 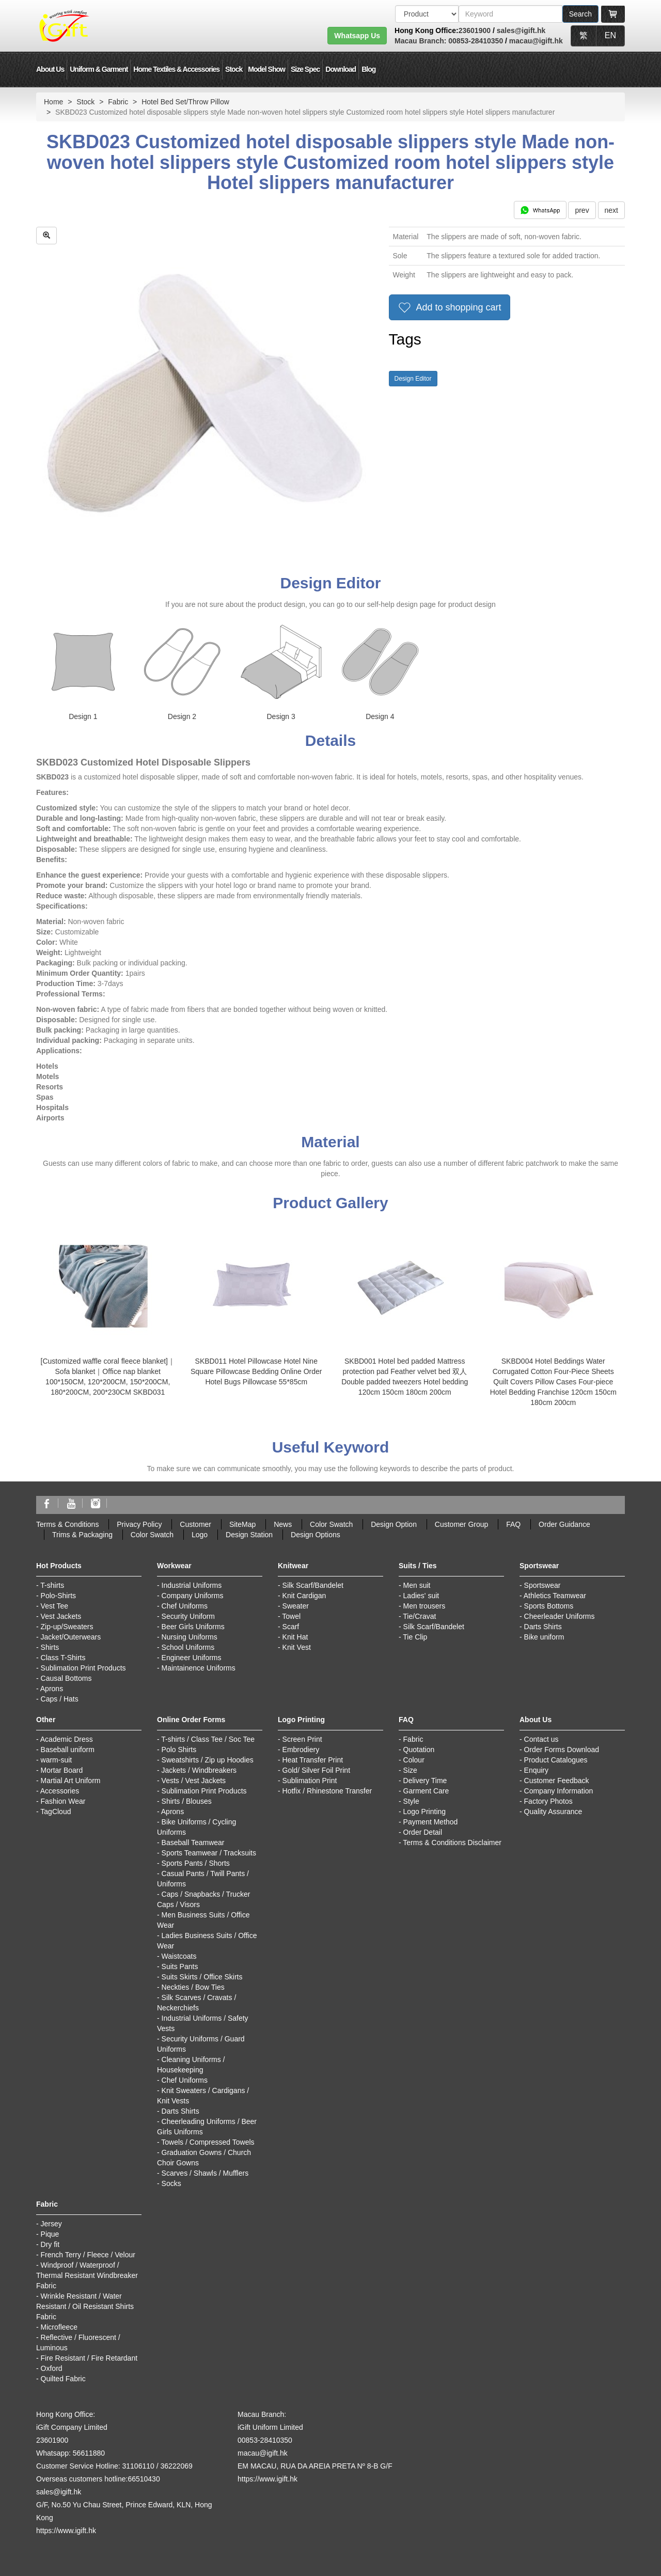 I want to click on Cheerleader Uniforms, so click(x=559, y=1616).